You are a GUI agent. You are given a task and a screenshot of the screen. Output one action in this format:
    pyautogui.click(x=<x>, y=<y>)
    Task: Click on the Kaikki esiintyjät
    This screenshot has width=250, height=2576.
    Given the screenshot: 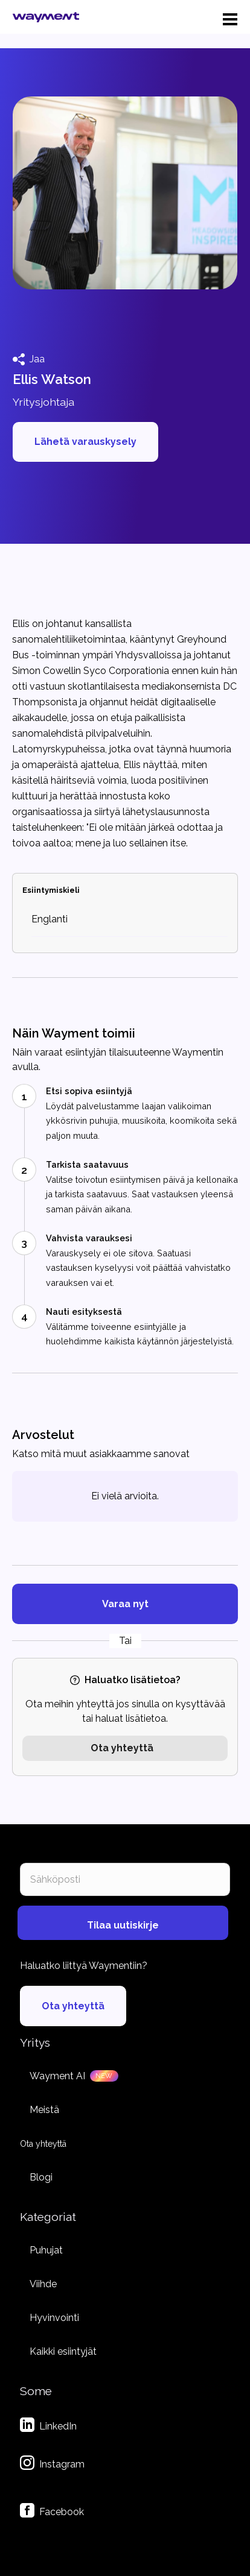 What is the action you would take?
    pyautogui.click(x=63, y=2351)
    